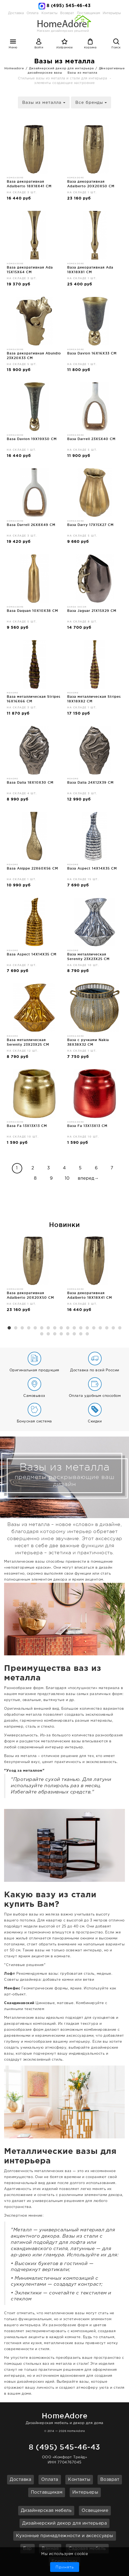 This screenshot has width=129, height=2576. Describe the element at coordinates (54, 1328) in the screenshot. I see `8 [button]` at that location.